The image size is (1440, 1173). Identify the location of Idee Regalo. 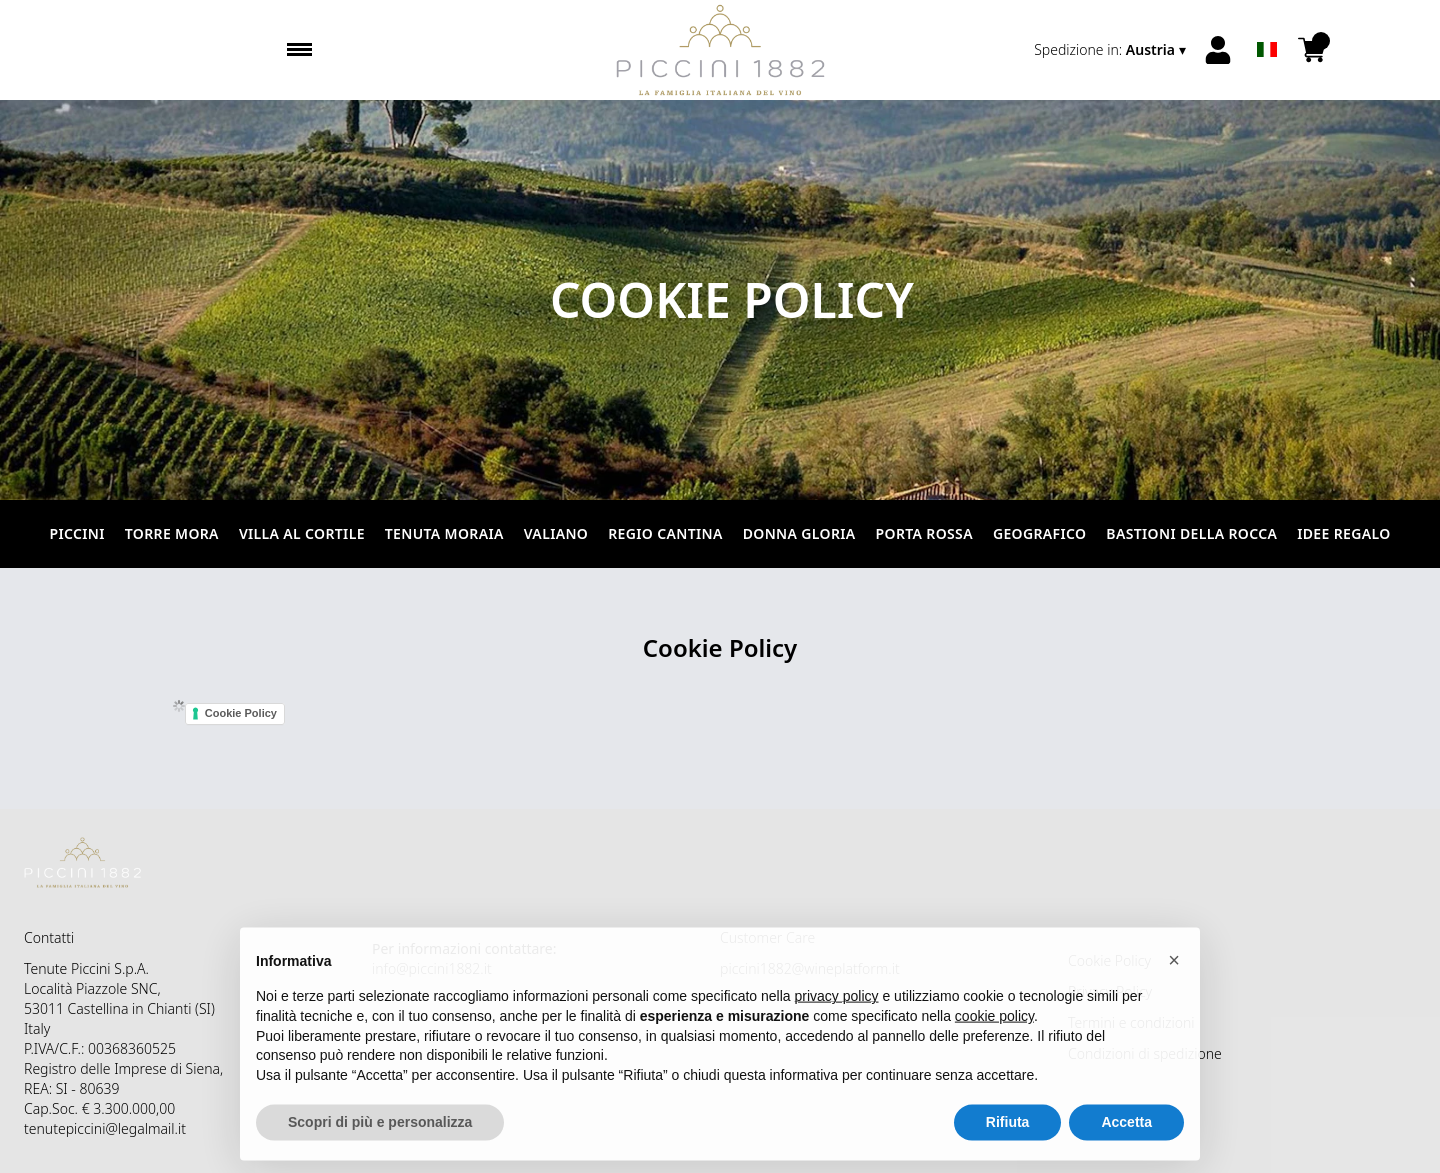
(1343, 533).